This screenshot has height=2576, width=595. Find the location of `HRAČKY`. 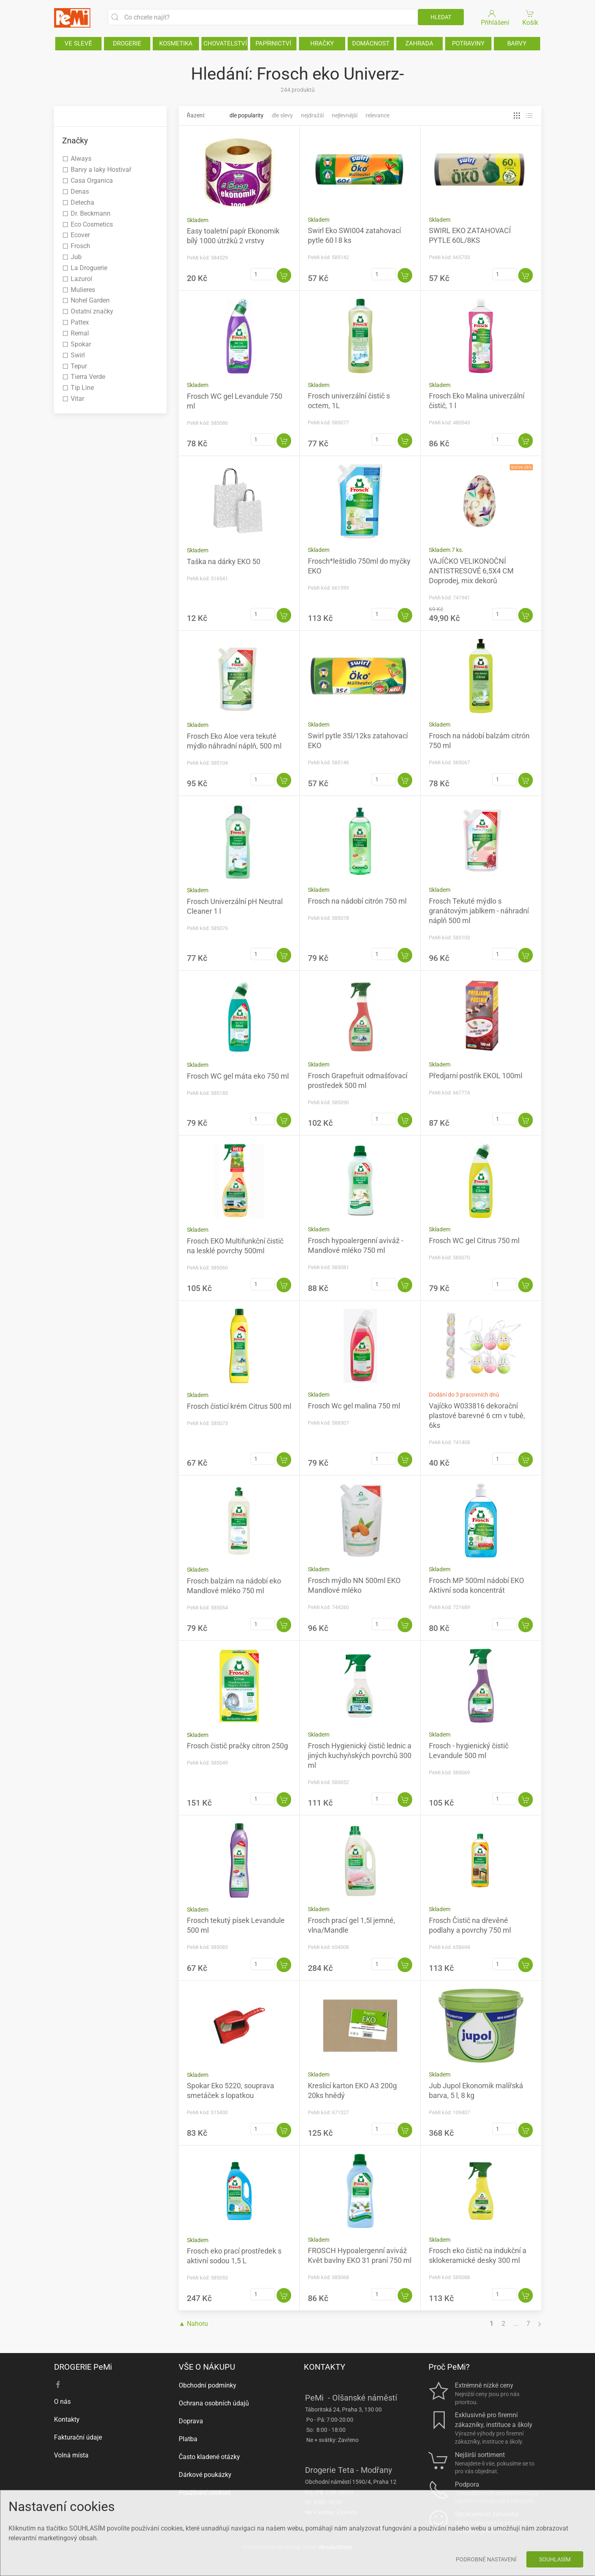

HRAČKY is located at coordinates (322, 43).